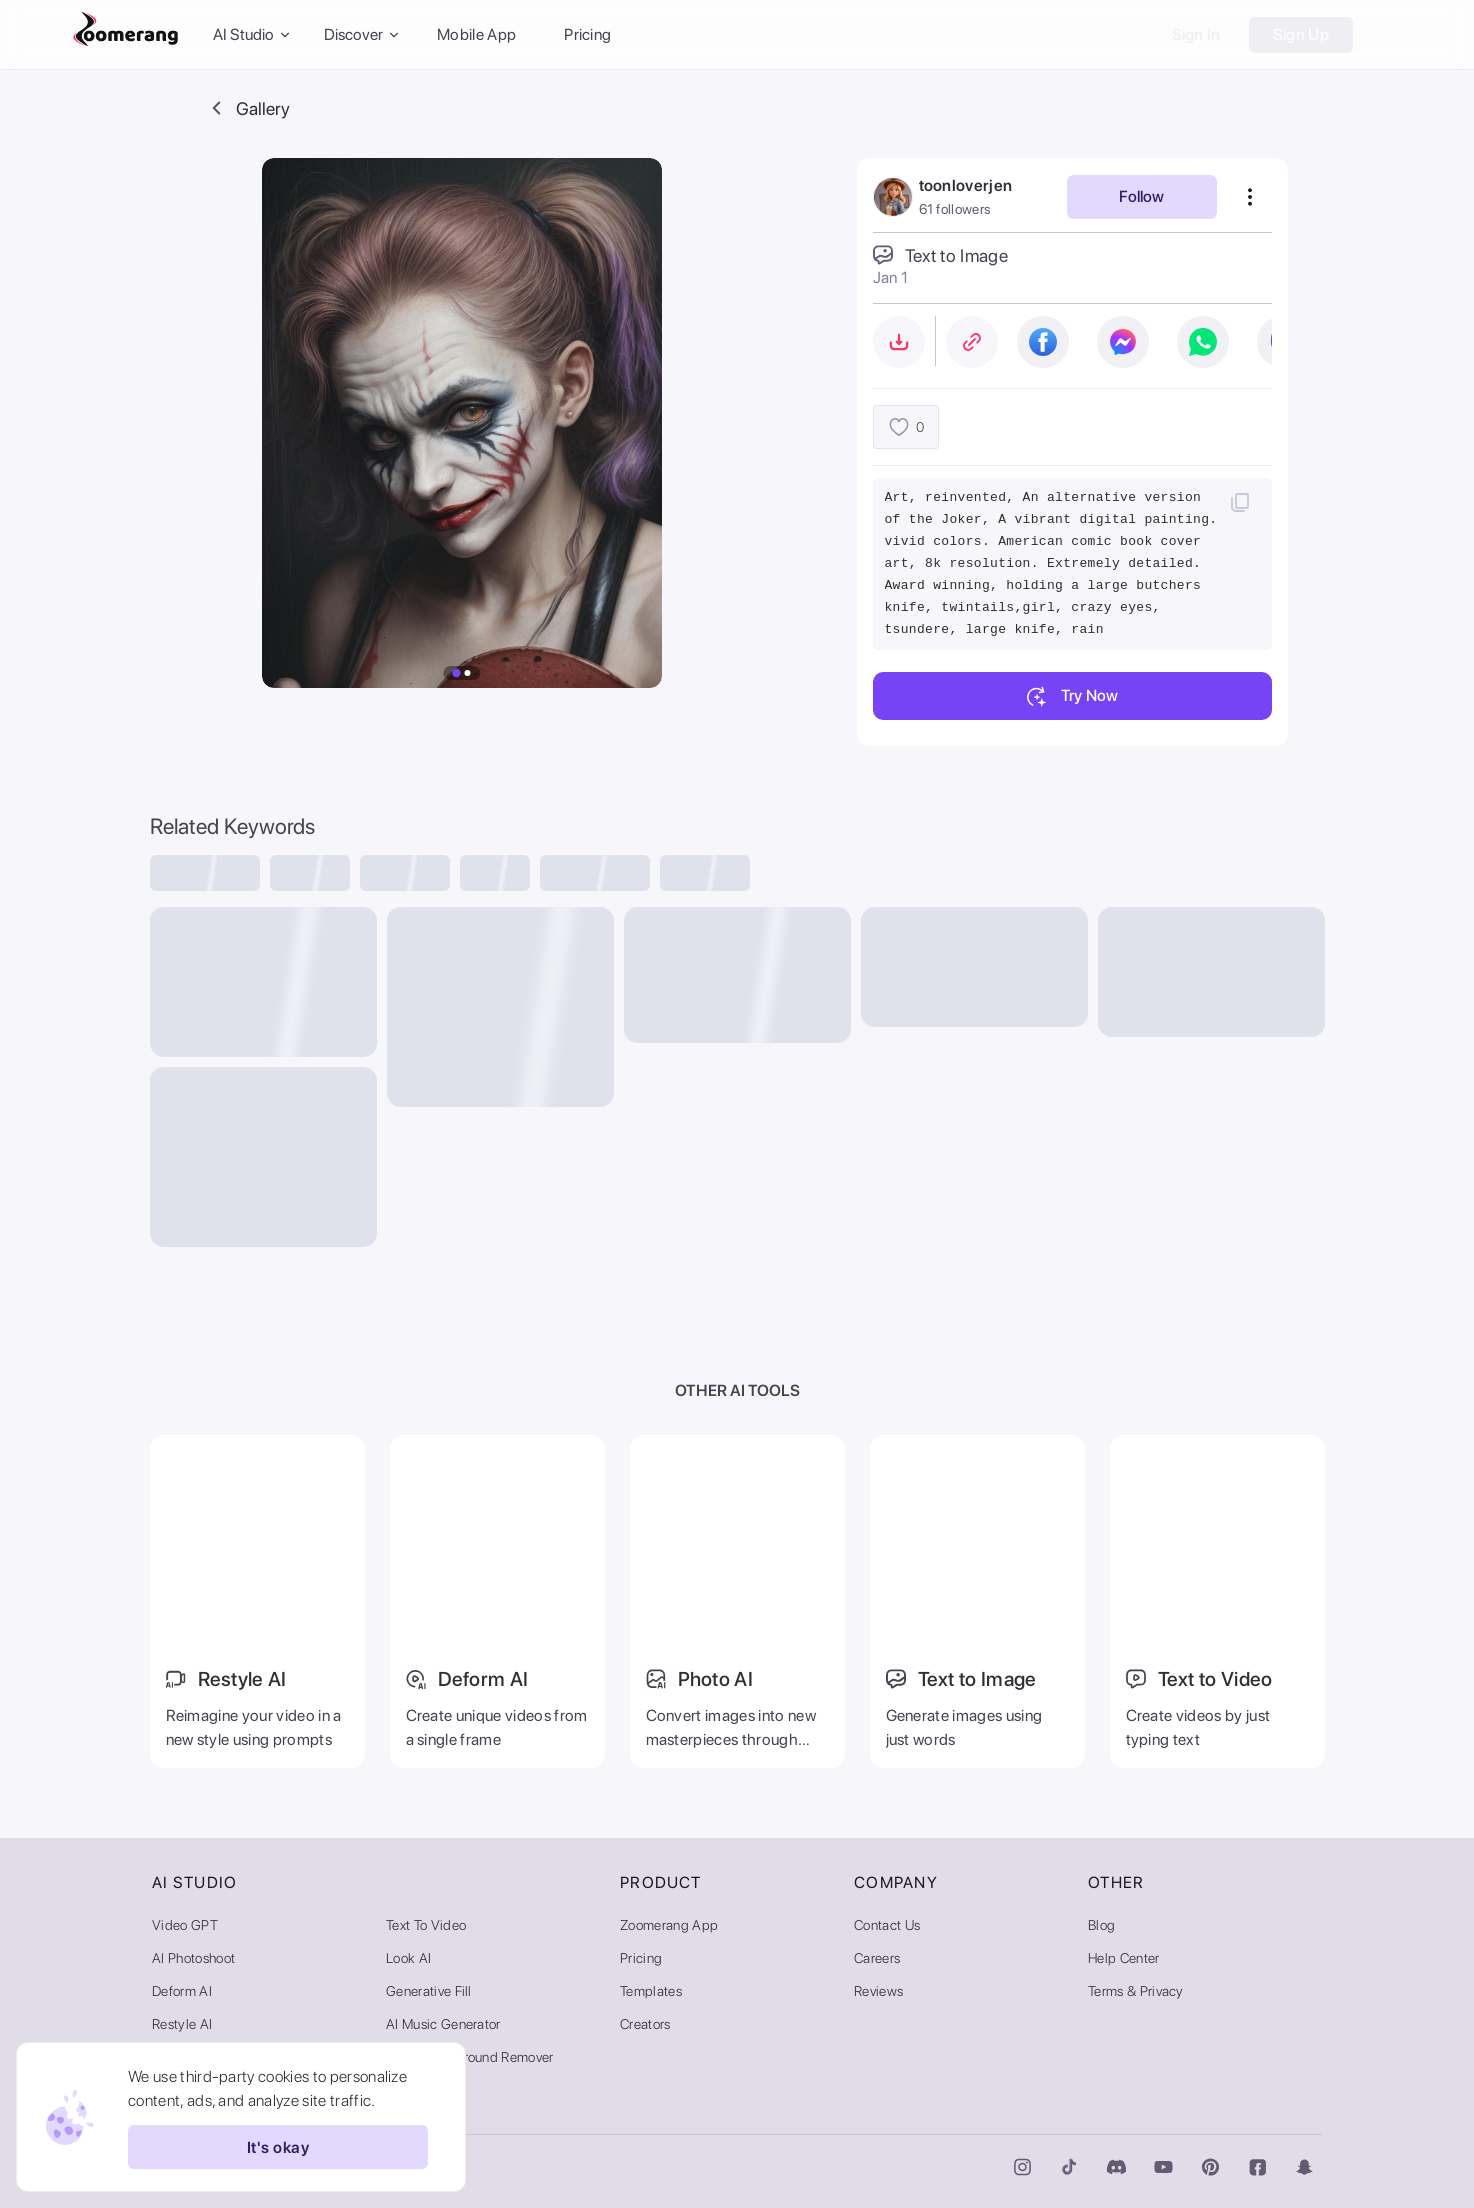 The height and width of the screenshot is (2208, 1474). Describe the element at coordinates (476, 34) in the screenshot. I see `Mobile App` at that location.